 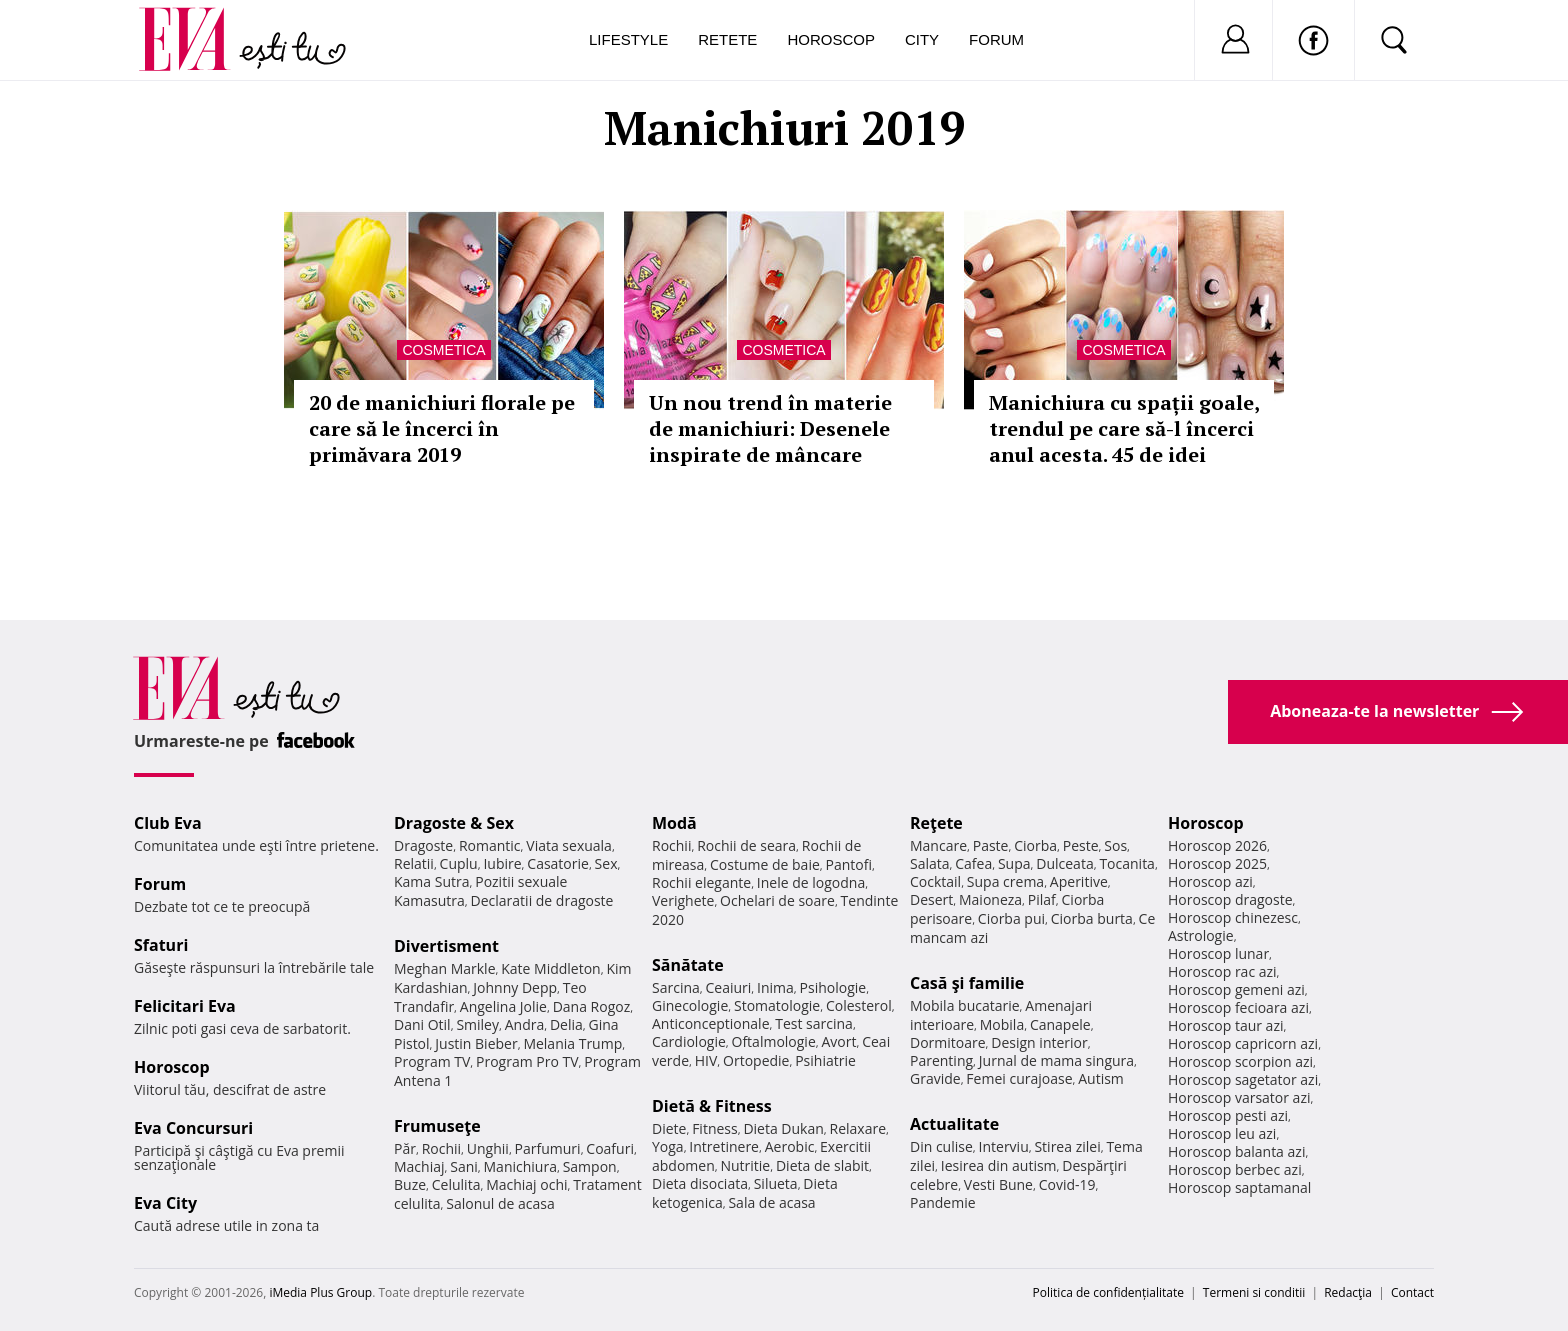 I want to click on Buze, so click(x=410, y=1184).